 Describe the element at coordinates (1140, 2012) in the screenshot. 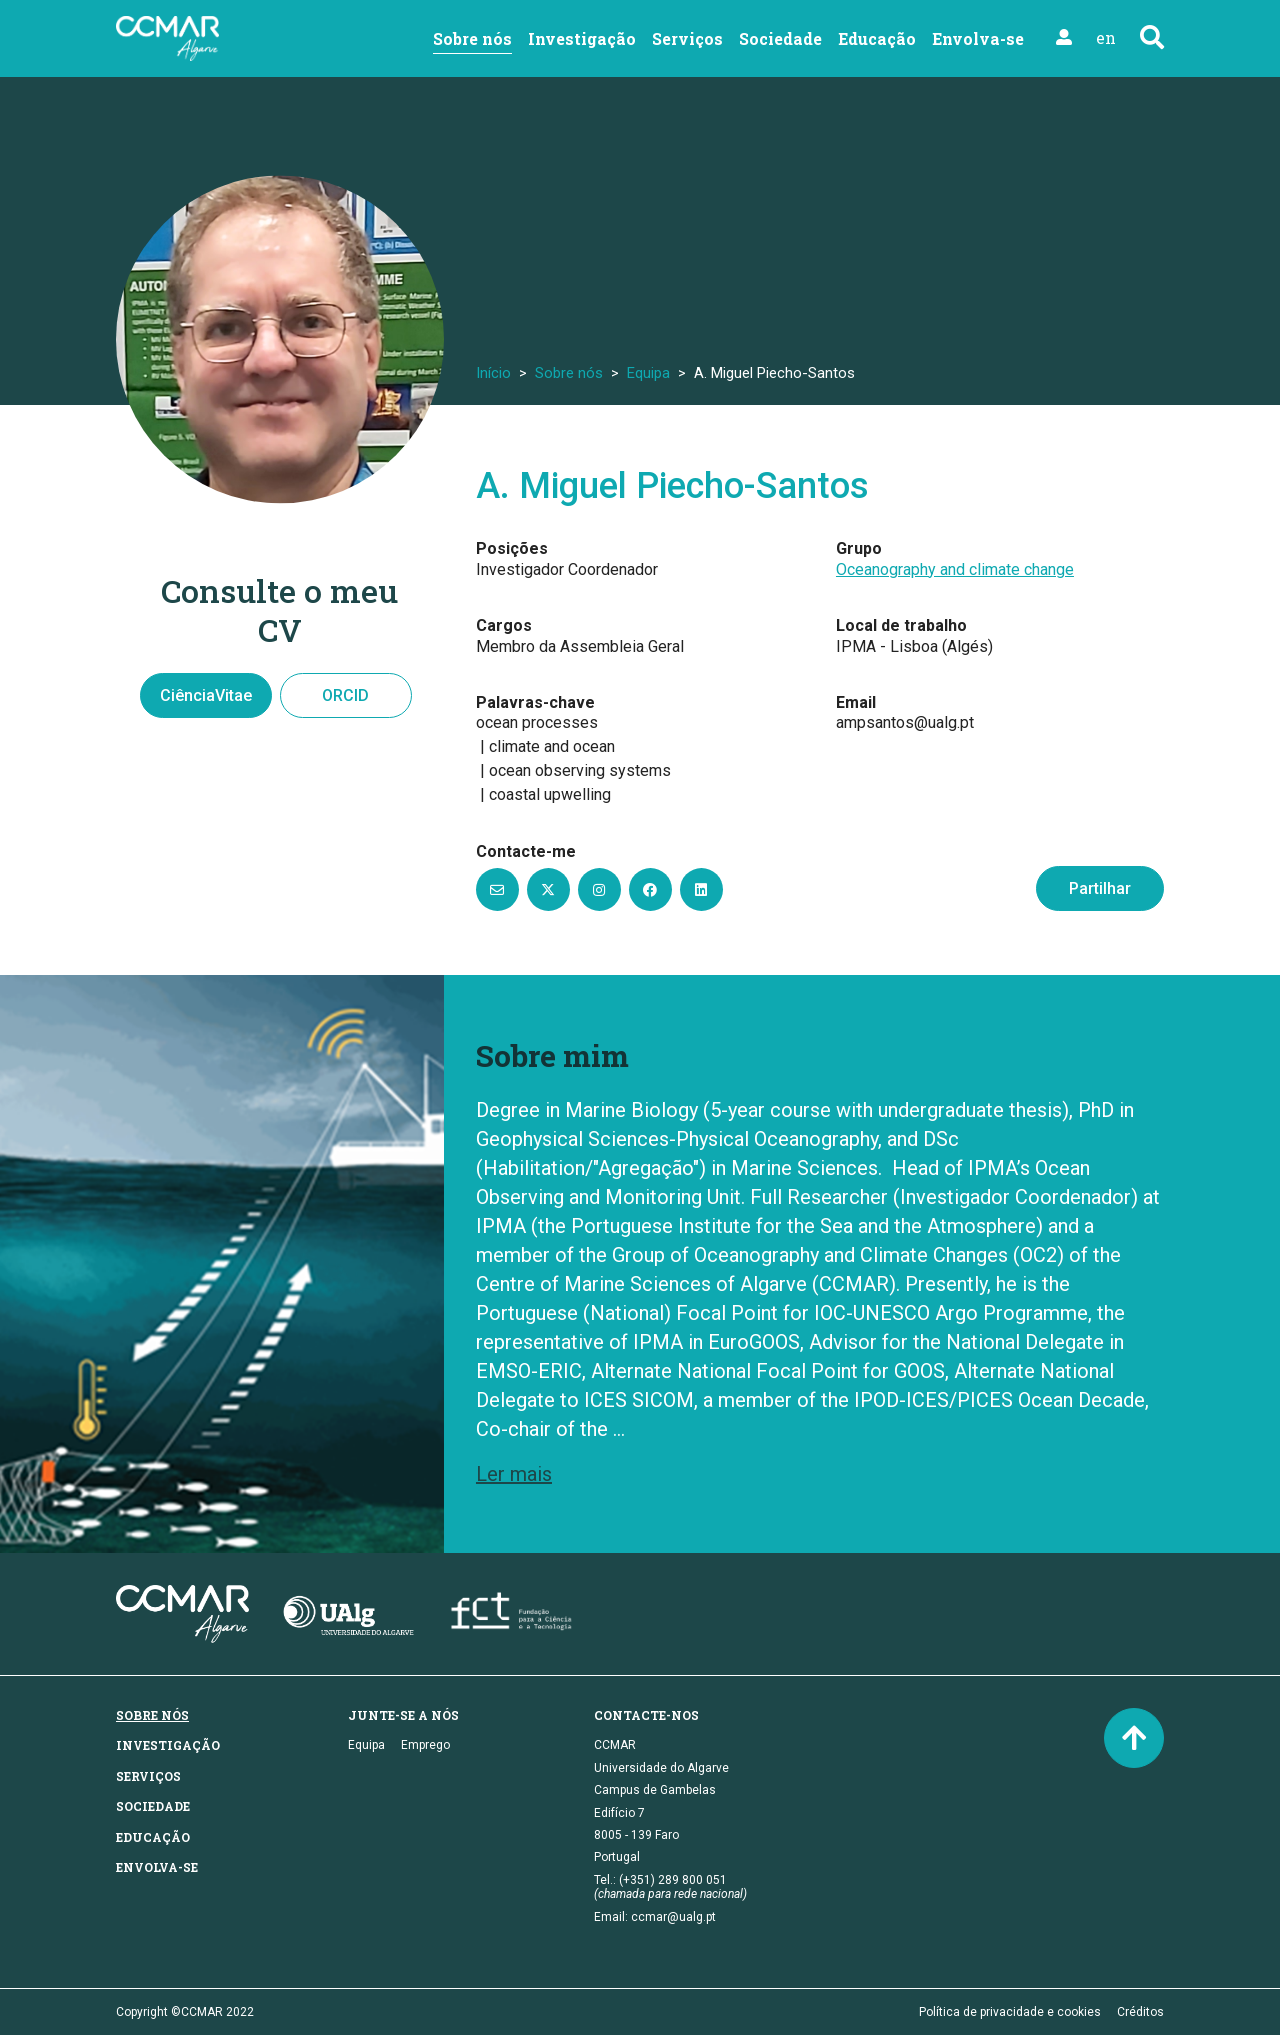

I see `Créditos` at that location.